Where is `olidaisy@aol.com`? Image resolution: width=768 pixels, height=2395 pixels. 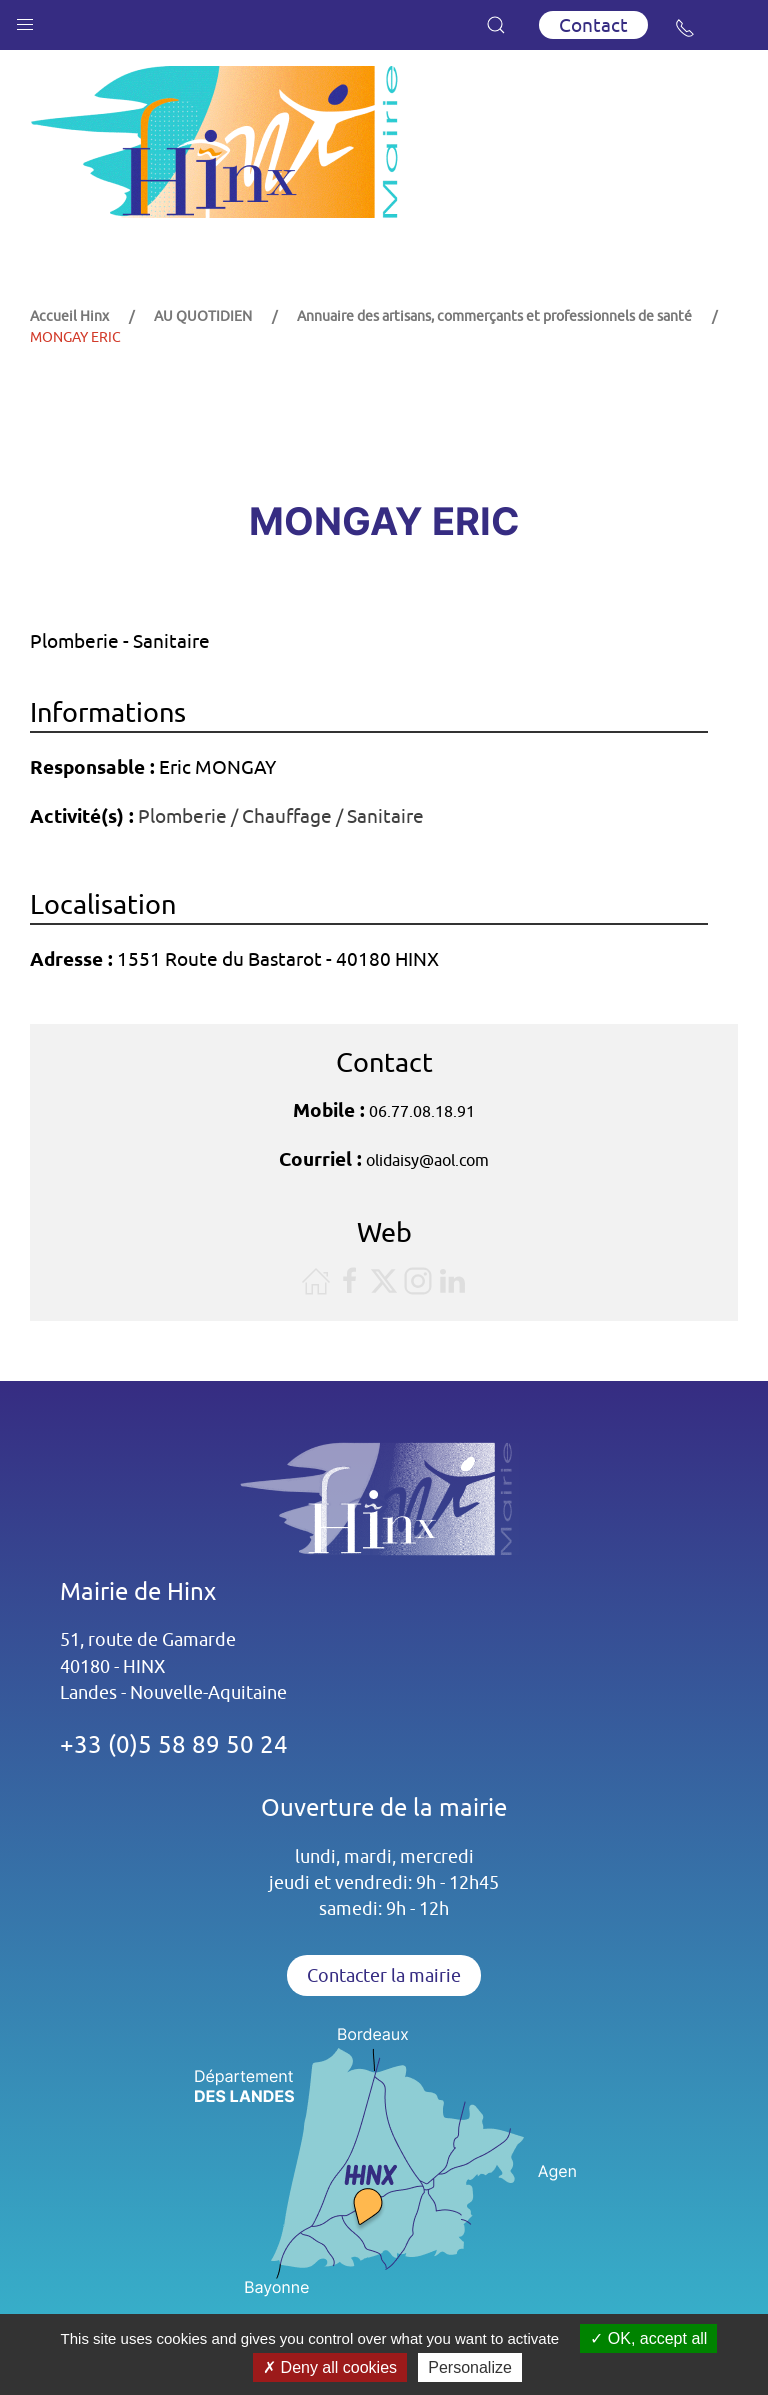
olidaisy@aol.com is located at coordinates (427, 1160).